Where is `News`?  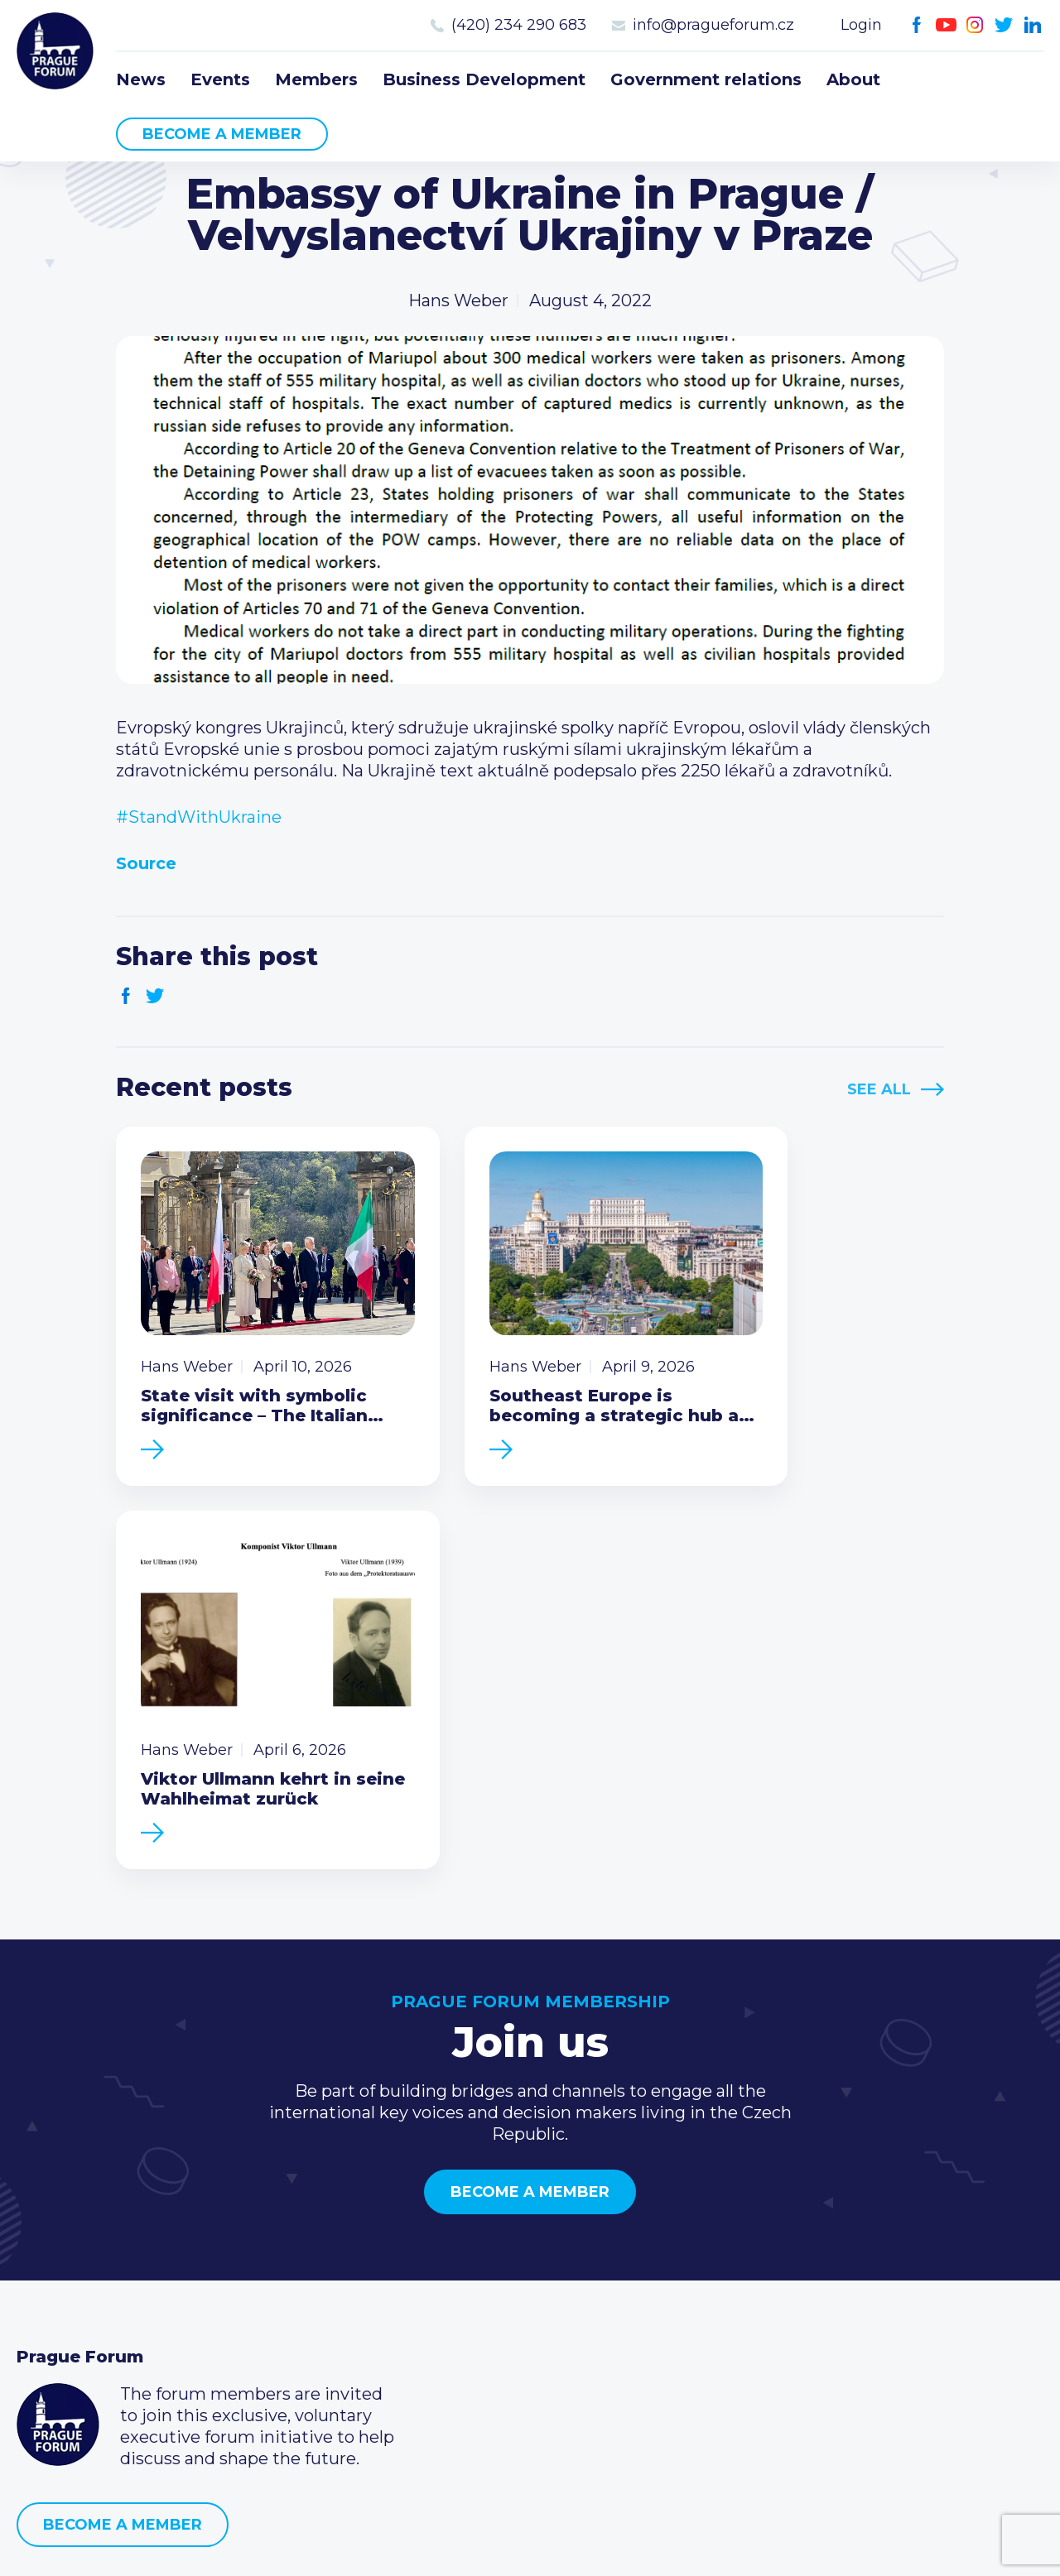 News is located at coordinates (141, 79).